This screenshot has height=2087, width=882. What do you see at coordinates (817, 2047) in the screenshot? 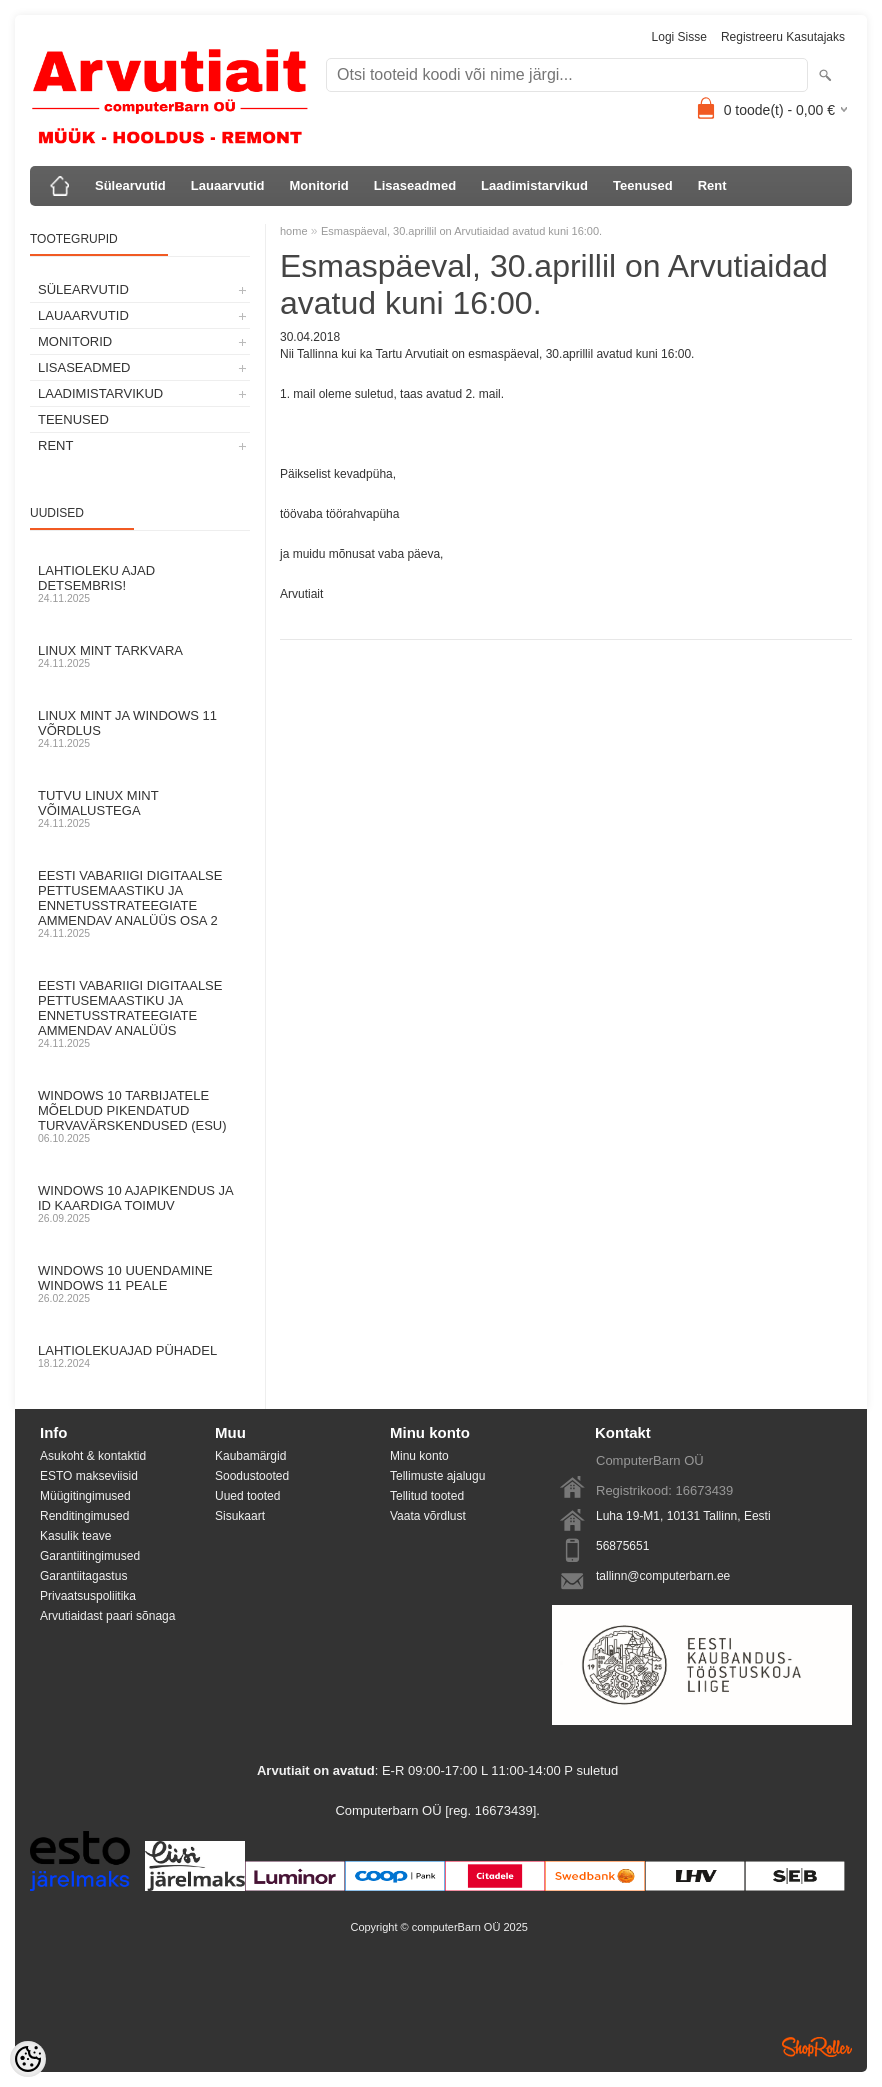
I see `Shoproller.ee` at bounding box center [817, 2047].